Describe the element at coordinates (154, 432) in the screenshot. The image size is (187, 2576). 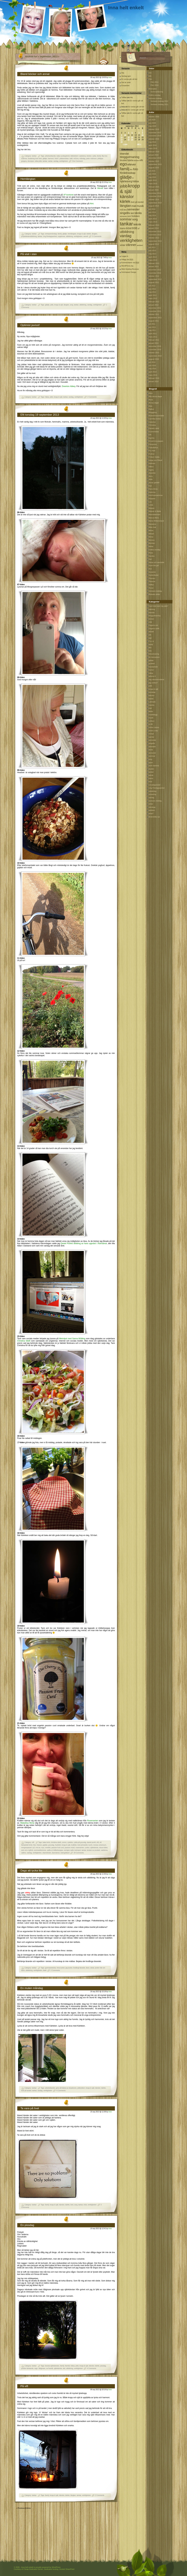
I see `Economistas` at that location.